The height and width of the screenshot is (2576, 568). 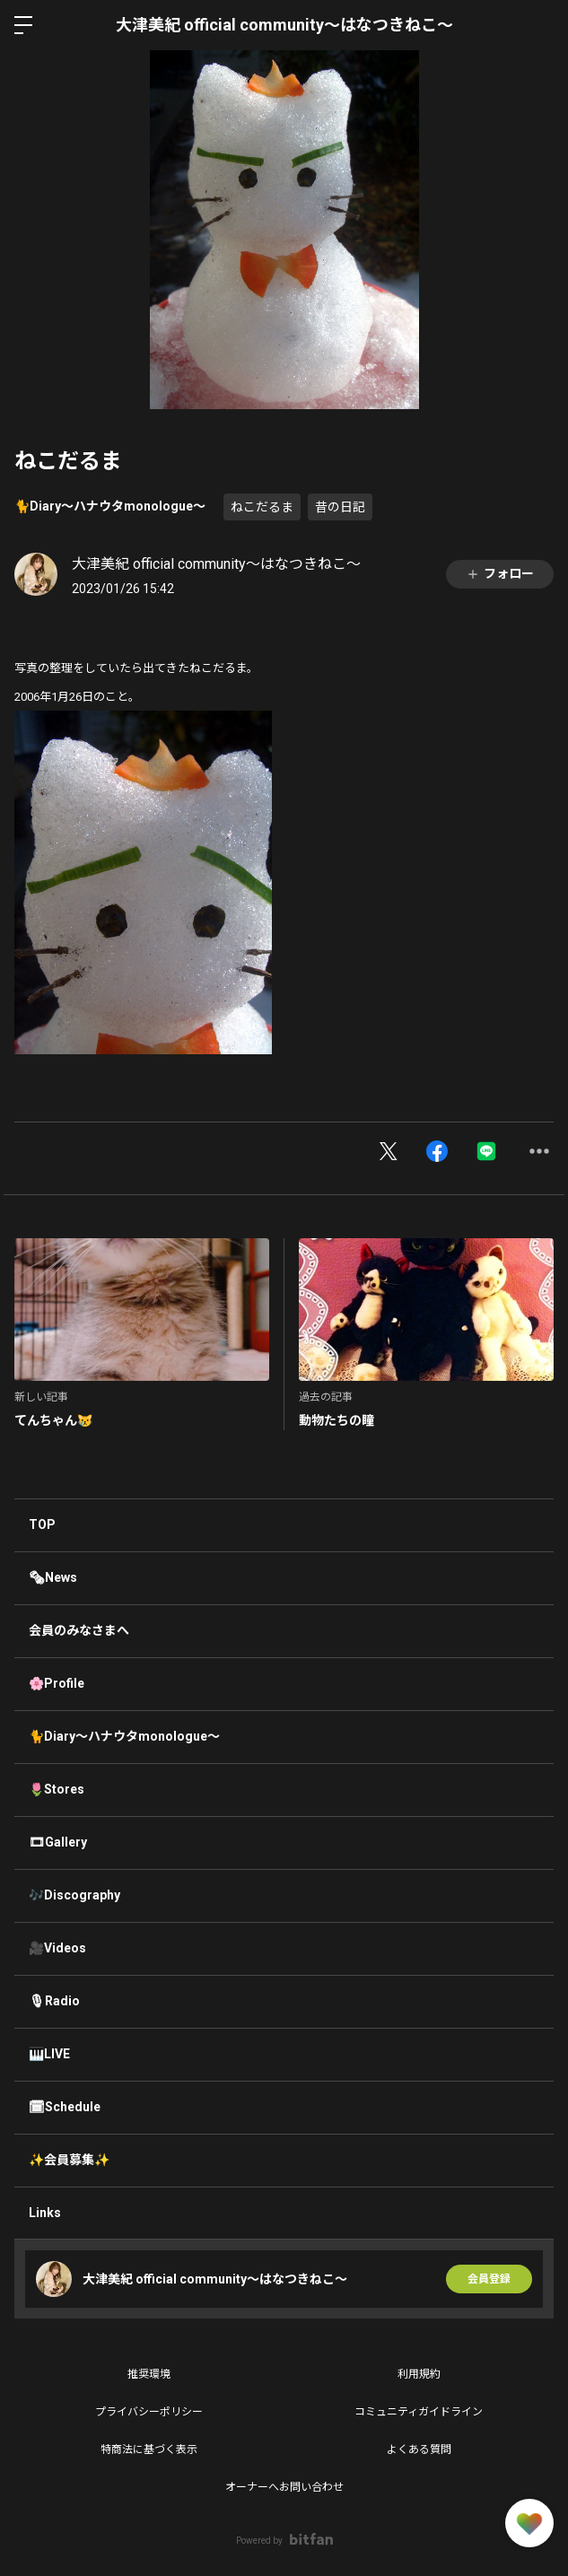 What do you see at coordinates (79, 1630) in the screenshot?
I see `会員のみなさまへ` at bounding box center [79, 1630].